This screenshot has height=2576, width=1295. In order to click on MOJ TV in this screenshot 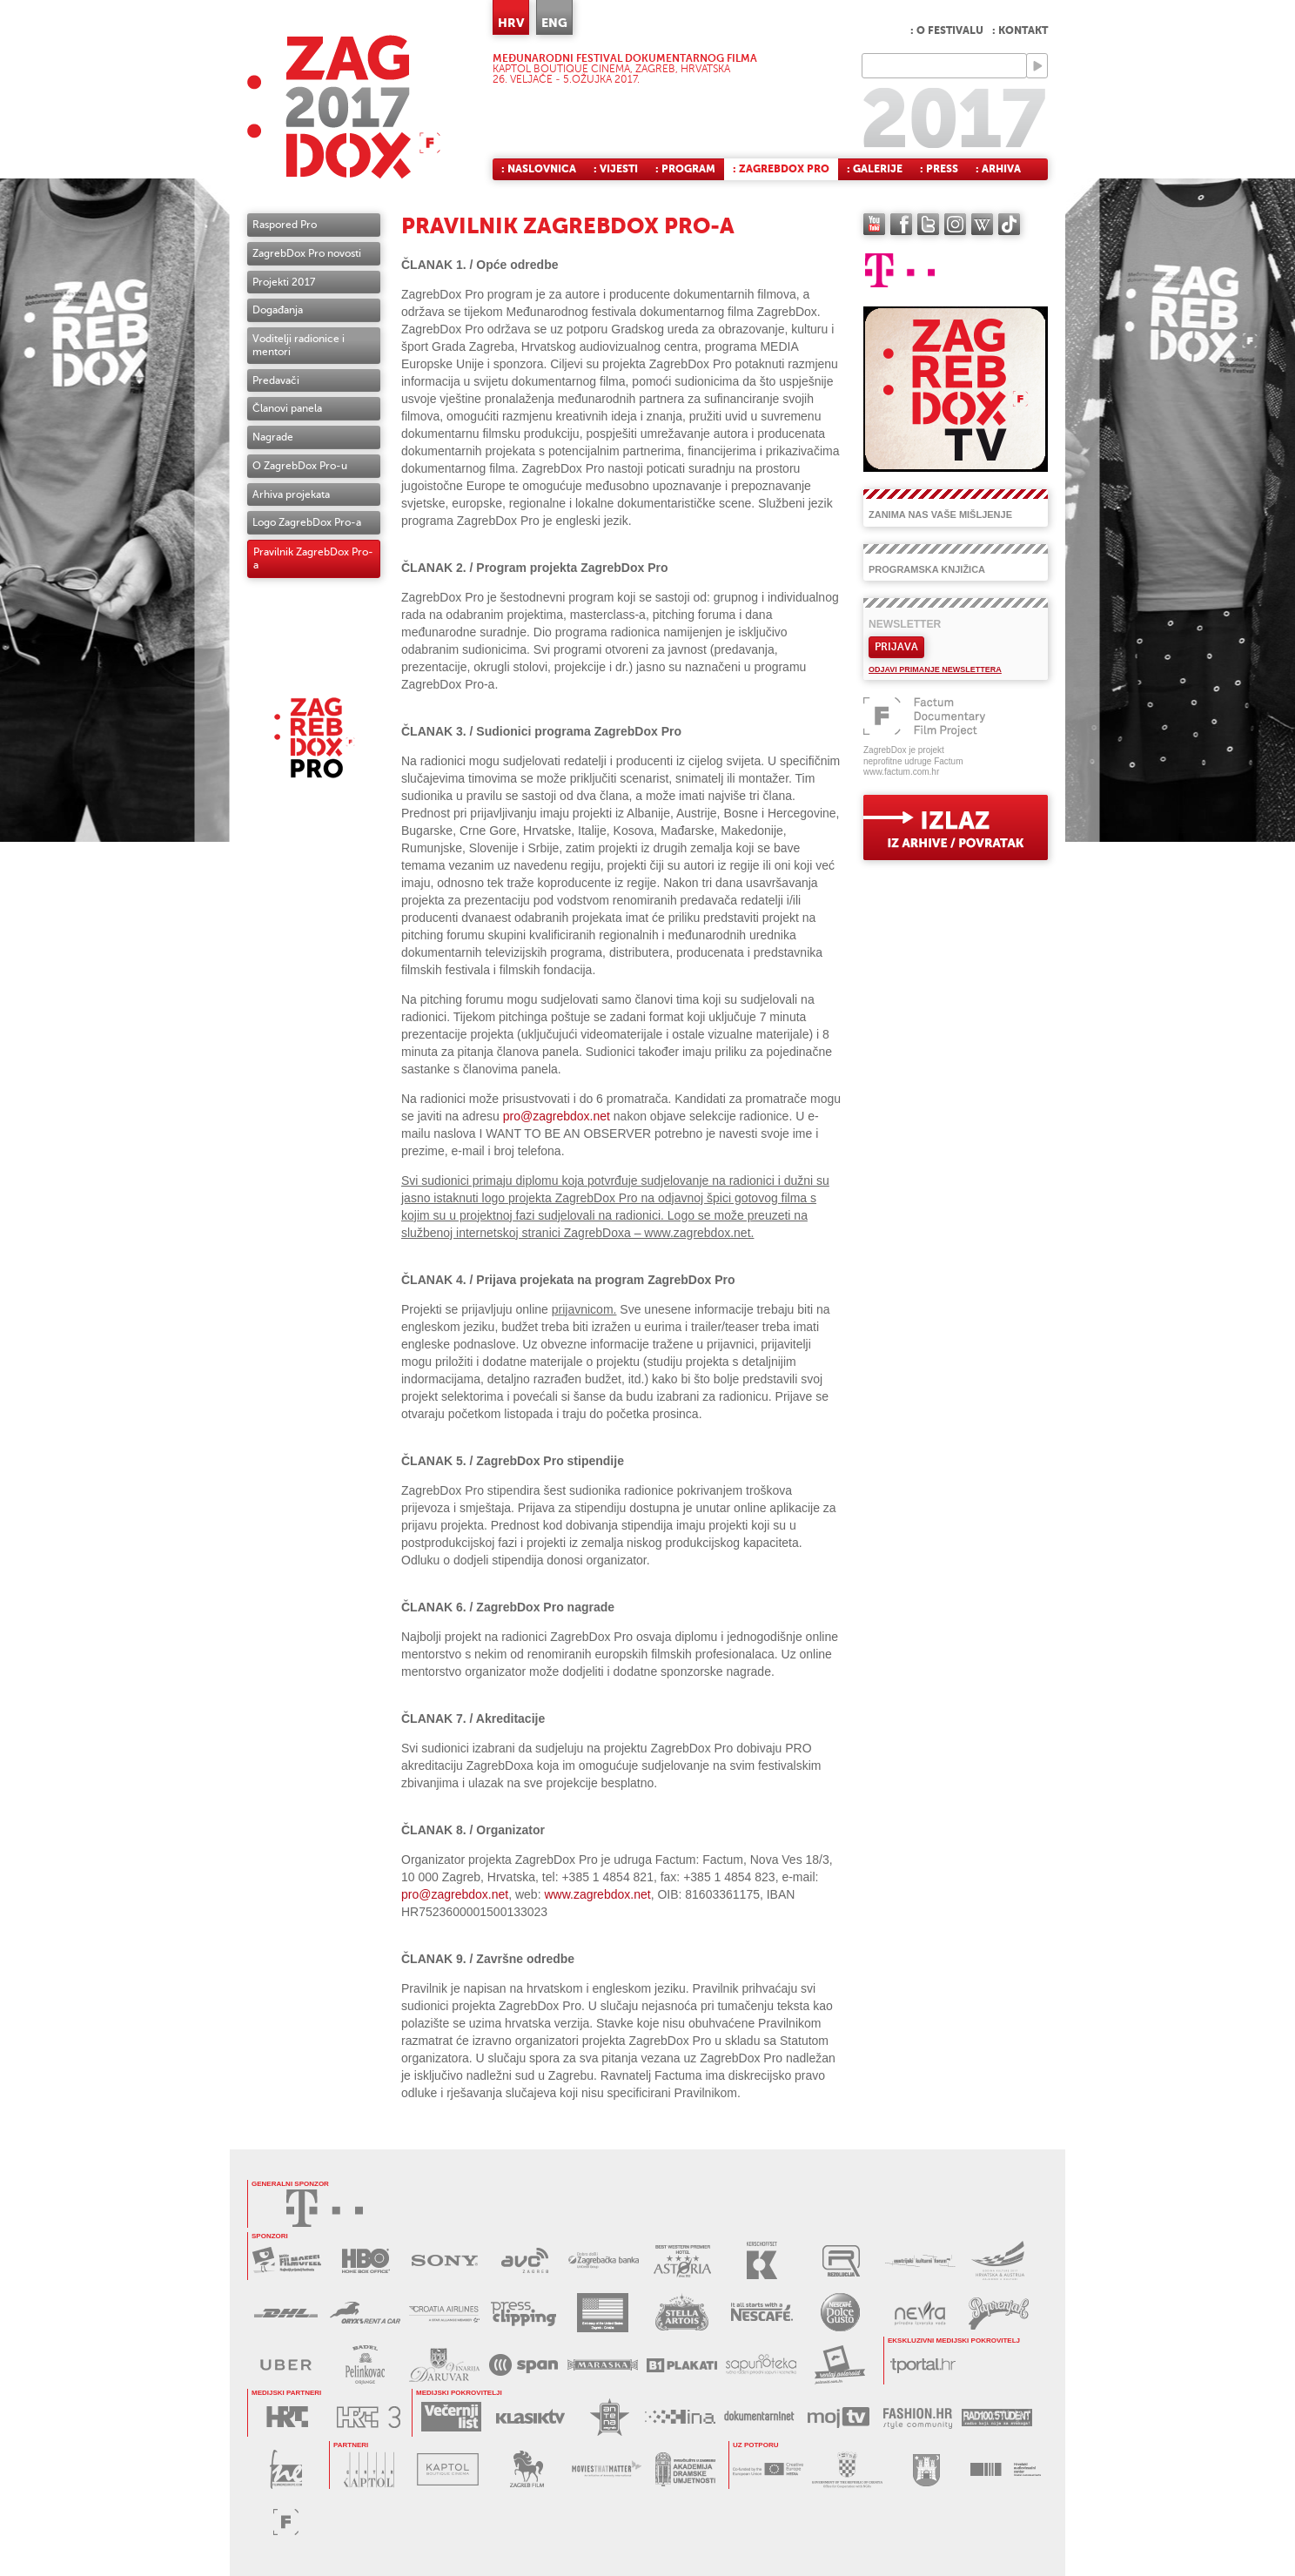, I will do `click(838, 2417)`.